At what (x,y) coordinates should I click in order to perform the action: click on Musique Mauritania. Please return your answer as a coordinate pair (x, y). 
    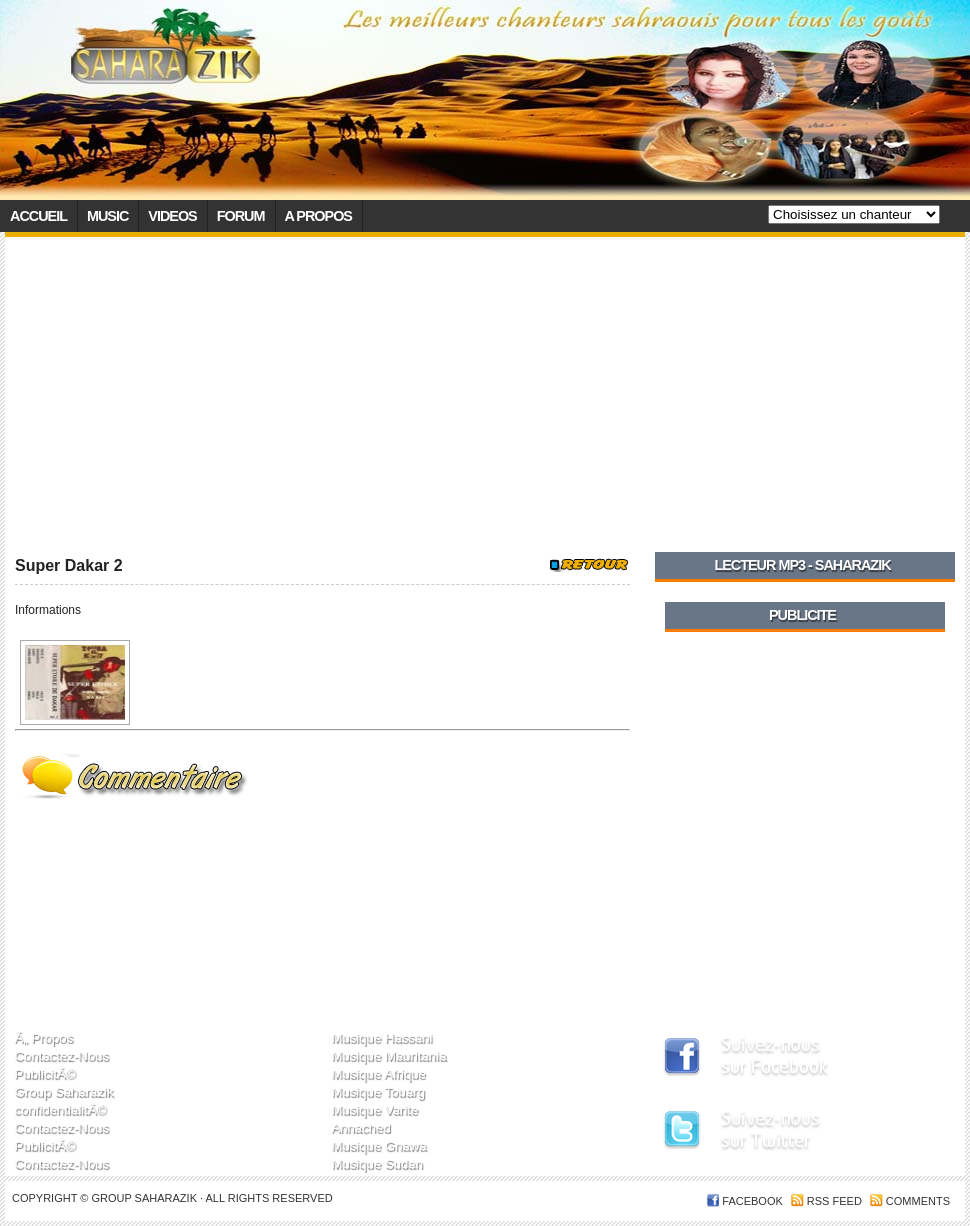
    Looking at the image, I should click on (388, 1055).